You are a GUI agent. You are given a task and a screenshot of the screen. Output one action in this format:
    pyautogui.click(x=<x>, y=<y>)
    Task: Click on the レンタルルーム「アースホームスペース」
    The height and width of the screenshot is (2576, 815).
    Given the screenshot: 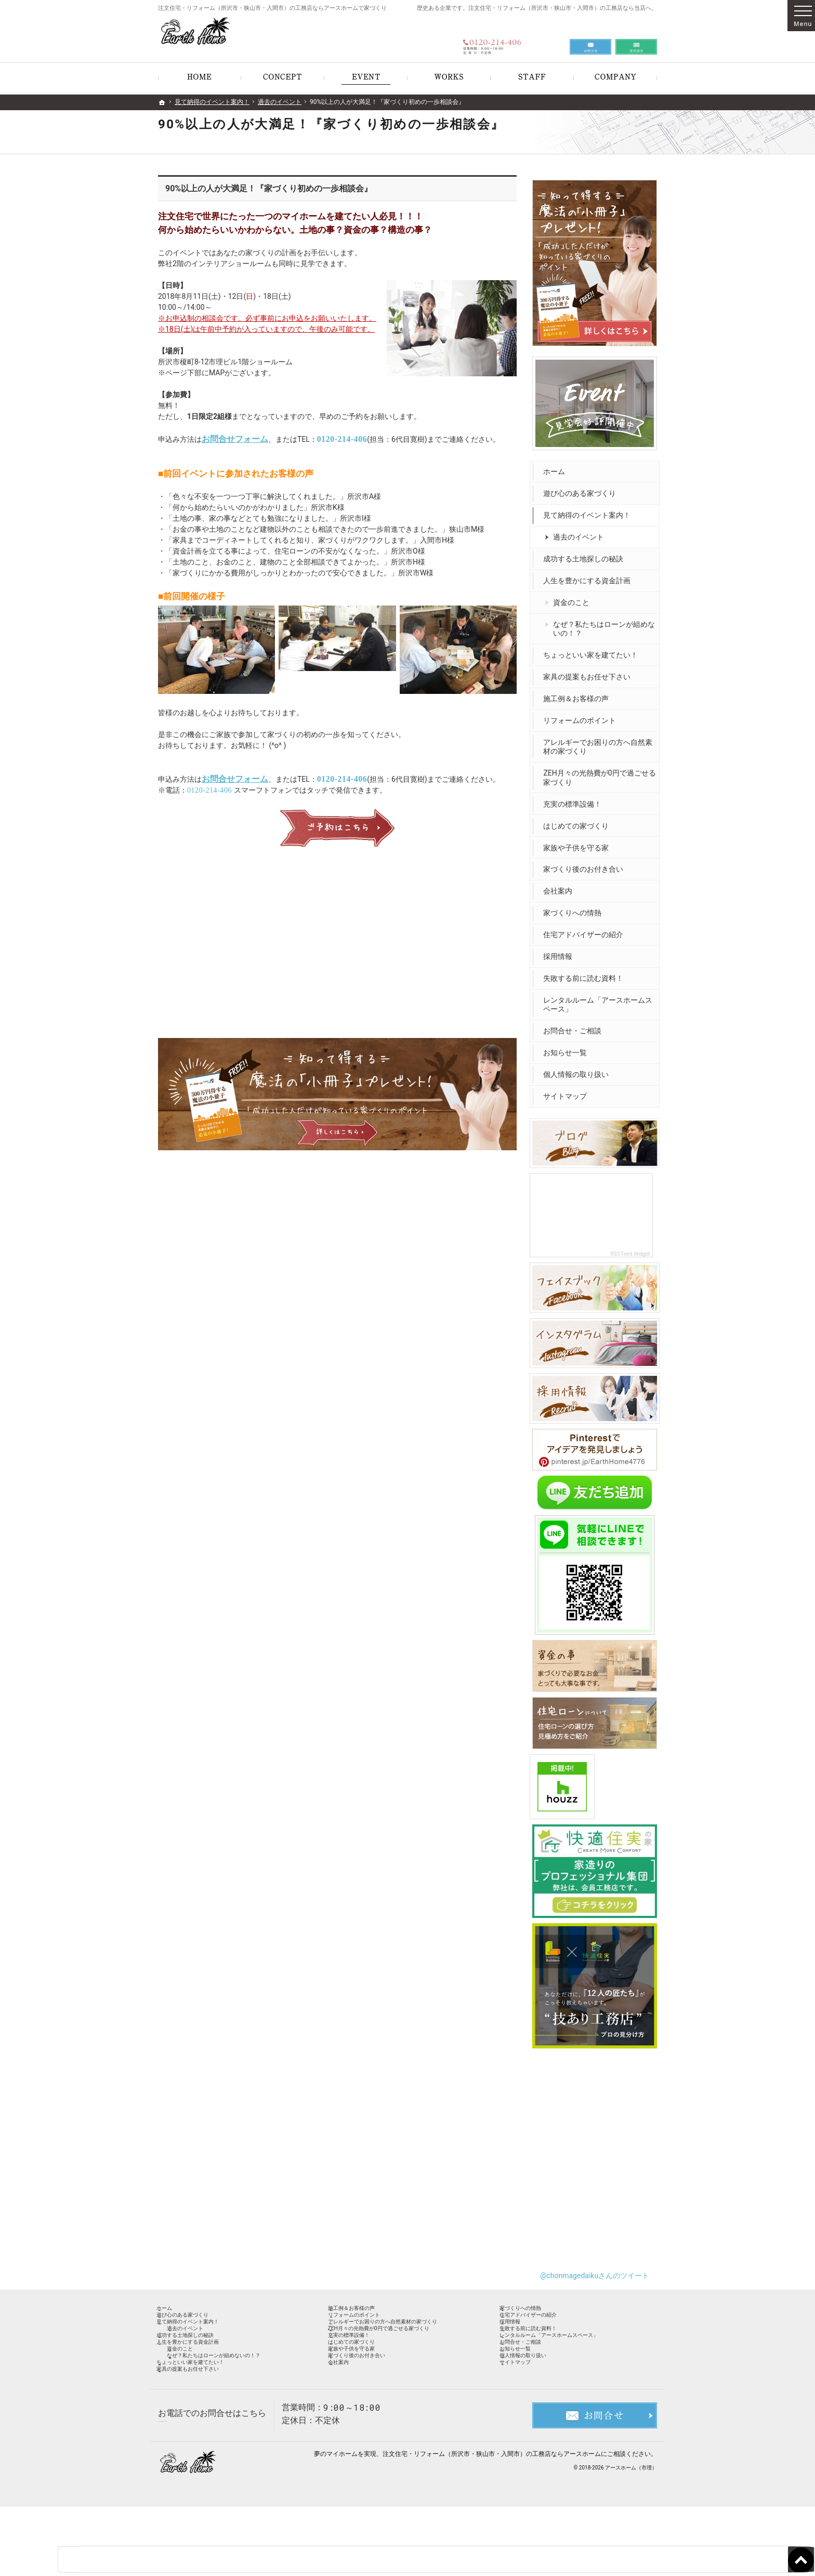 What is the action you would take?
    pyautogui.click(x=597, y=1000)
    